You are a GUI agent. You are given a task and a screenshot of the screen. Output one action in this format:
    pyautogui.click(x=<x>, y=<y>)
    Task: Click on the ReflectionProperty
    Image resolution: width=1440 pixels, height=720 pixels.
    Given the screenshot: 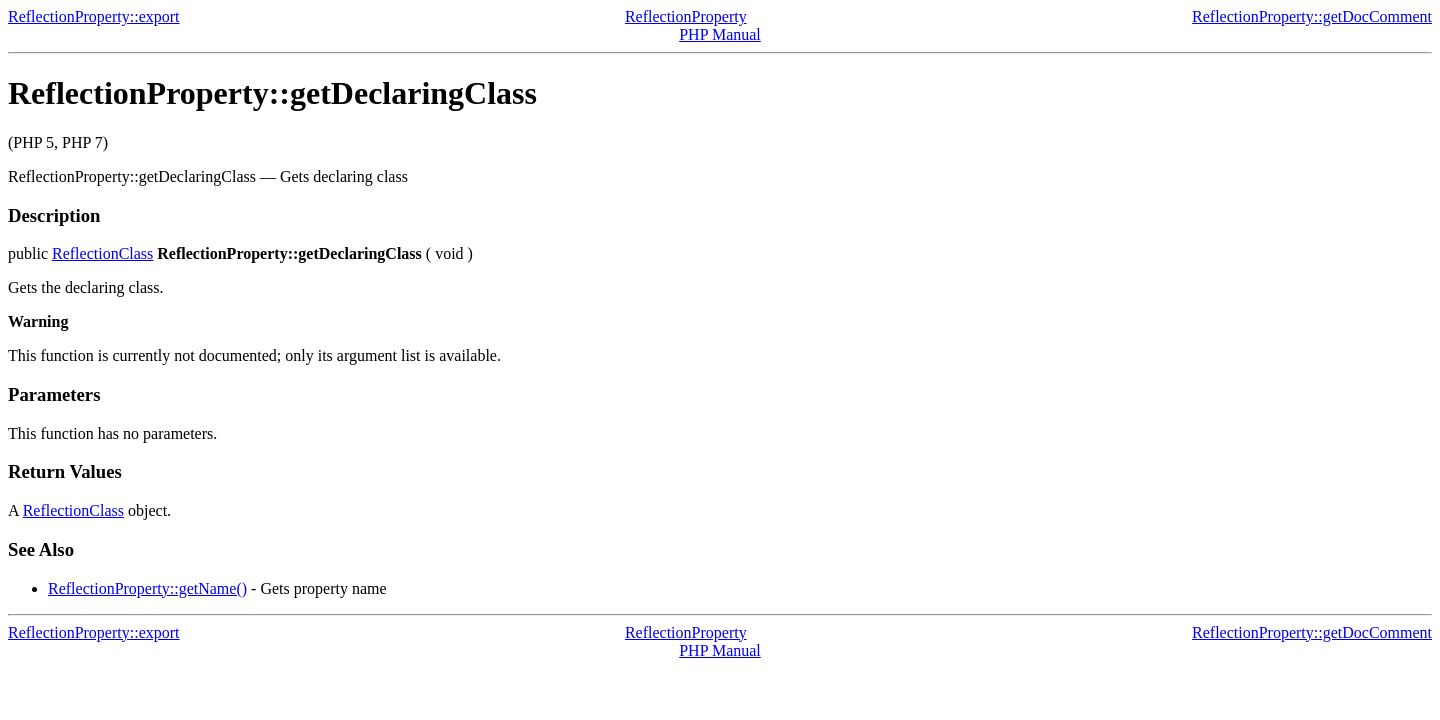 What is the action you would take?
    pyautogui.click(x=686, y=16)
    